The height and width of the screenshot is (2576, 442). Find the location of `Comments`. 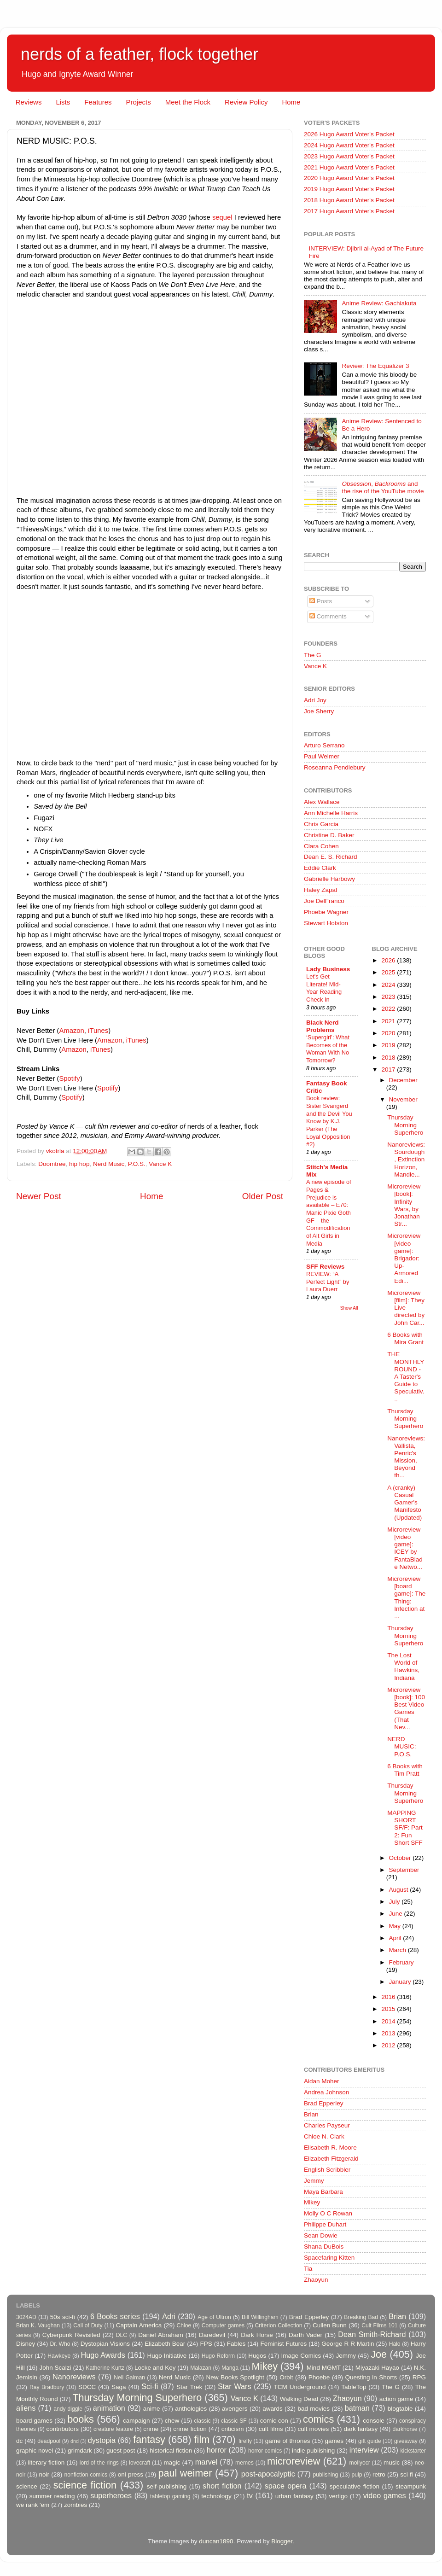

Comments is located at coordinates (328, 616).